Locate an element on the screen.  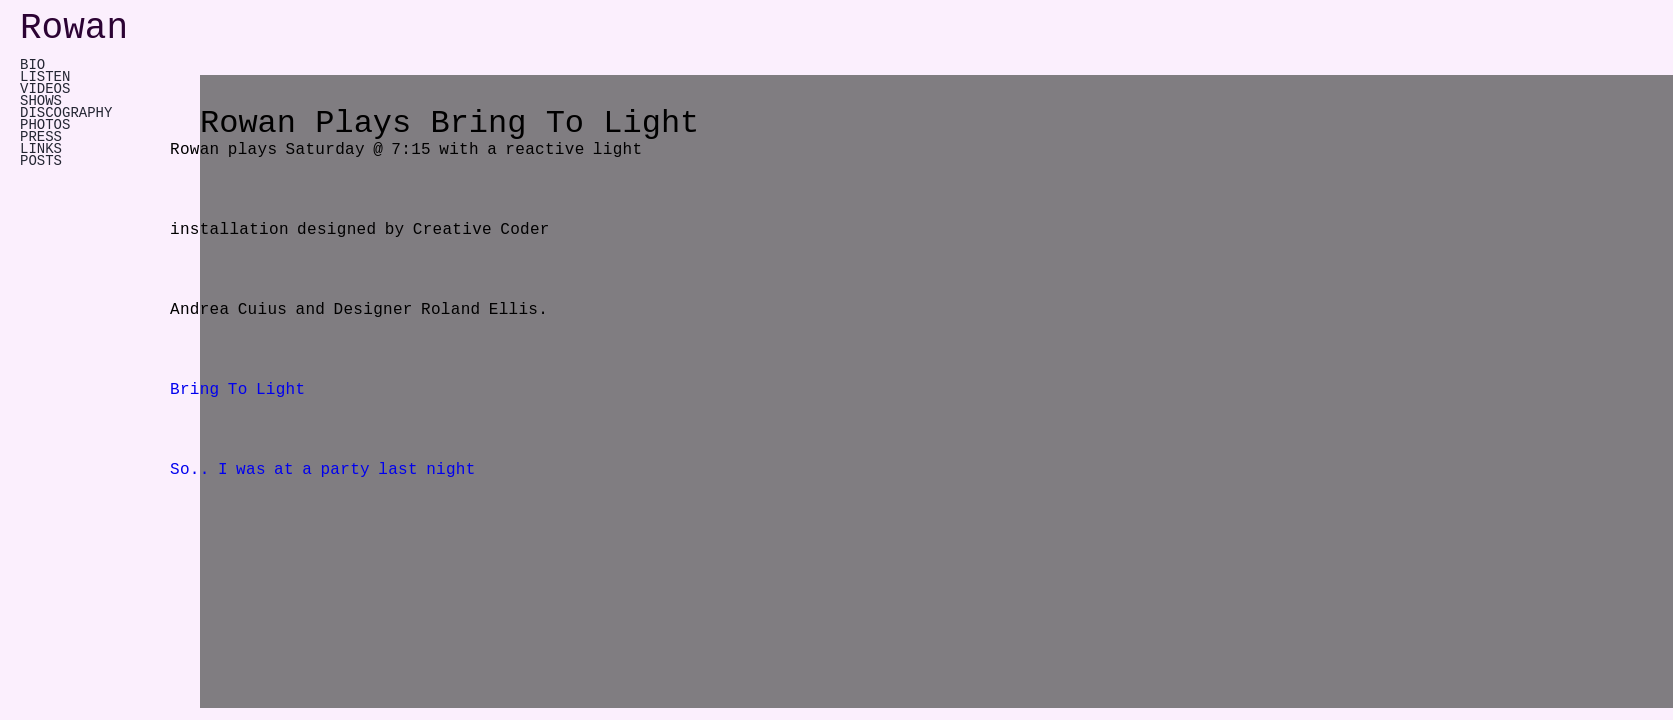
POSTS is located at coordinates (41, 161).